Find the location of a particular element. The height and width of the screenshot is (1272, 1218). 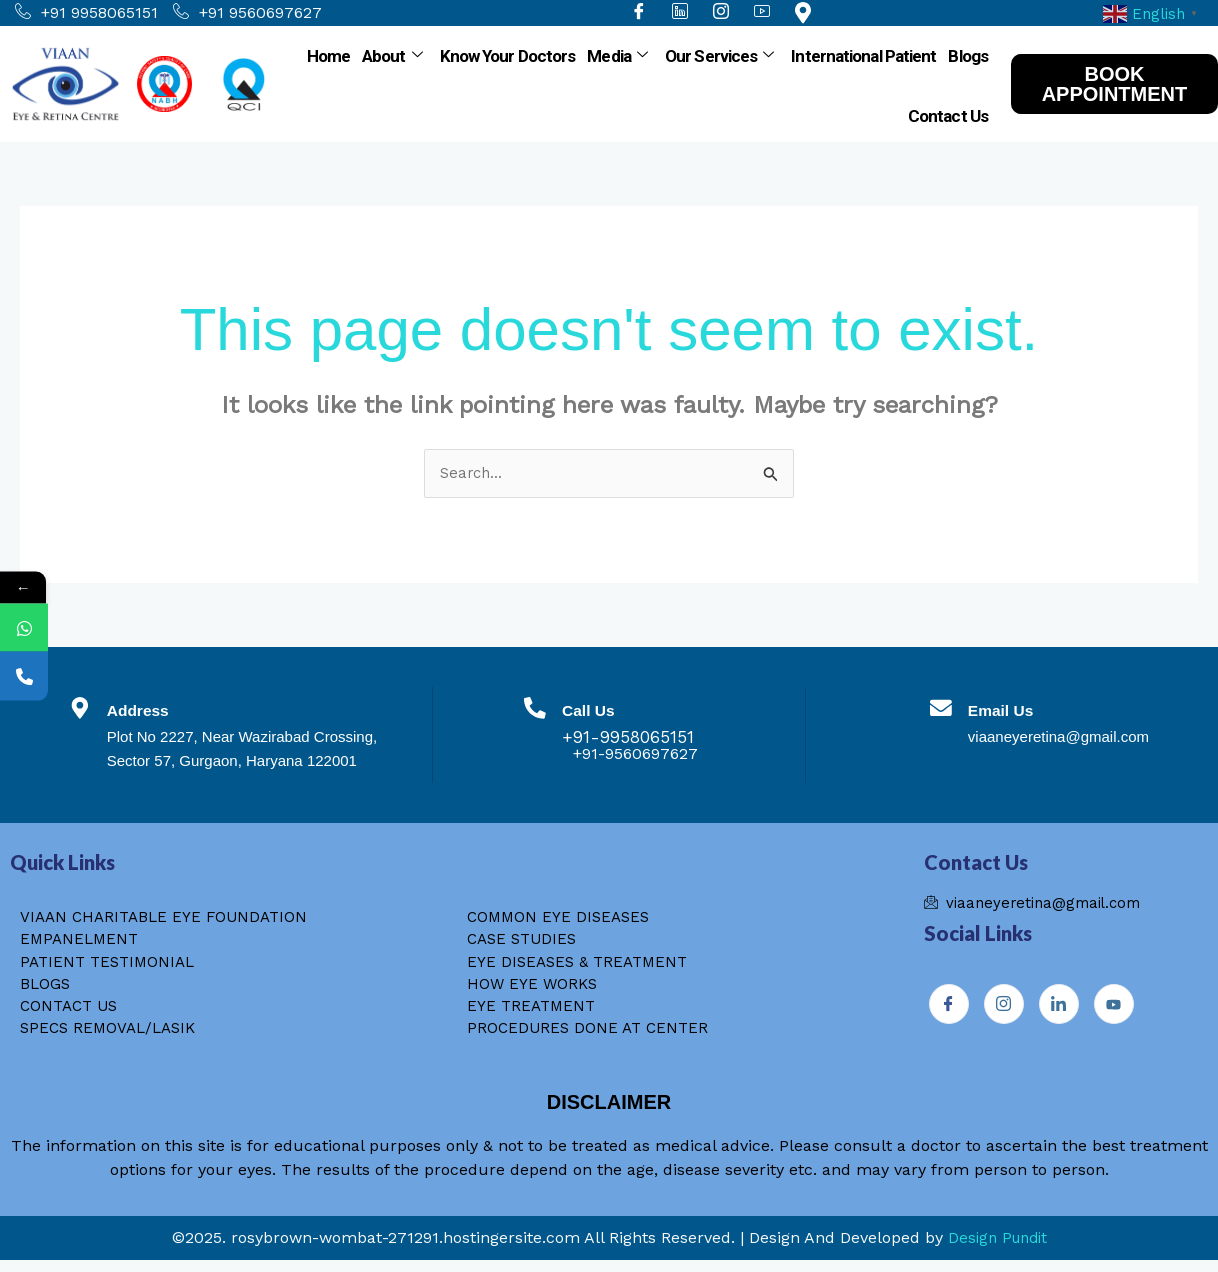

BOOK APPOINTMENT is located at coordinates (1115, 84).